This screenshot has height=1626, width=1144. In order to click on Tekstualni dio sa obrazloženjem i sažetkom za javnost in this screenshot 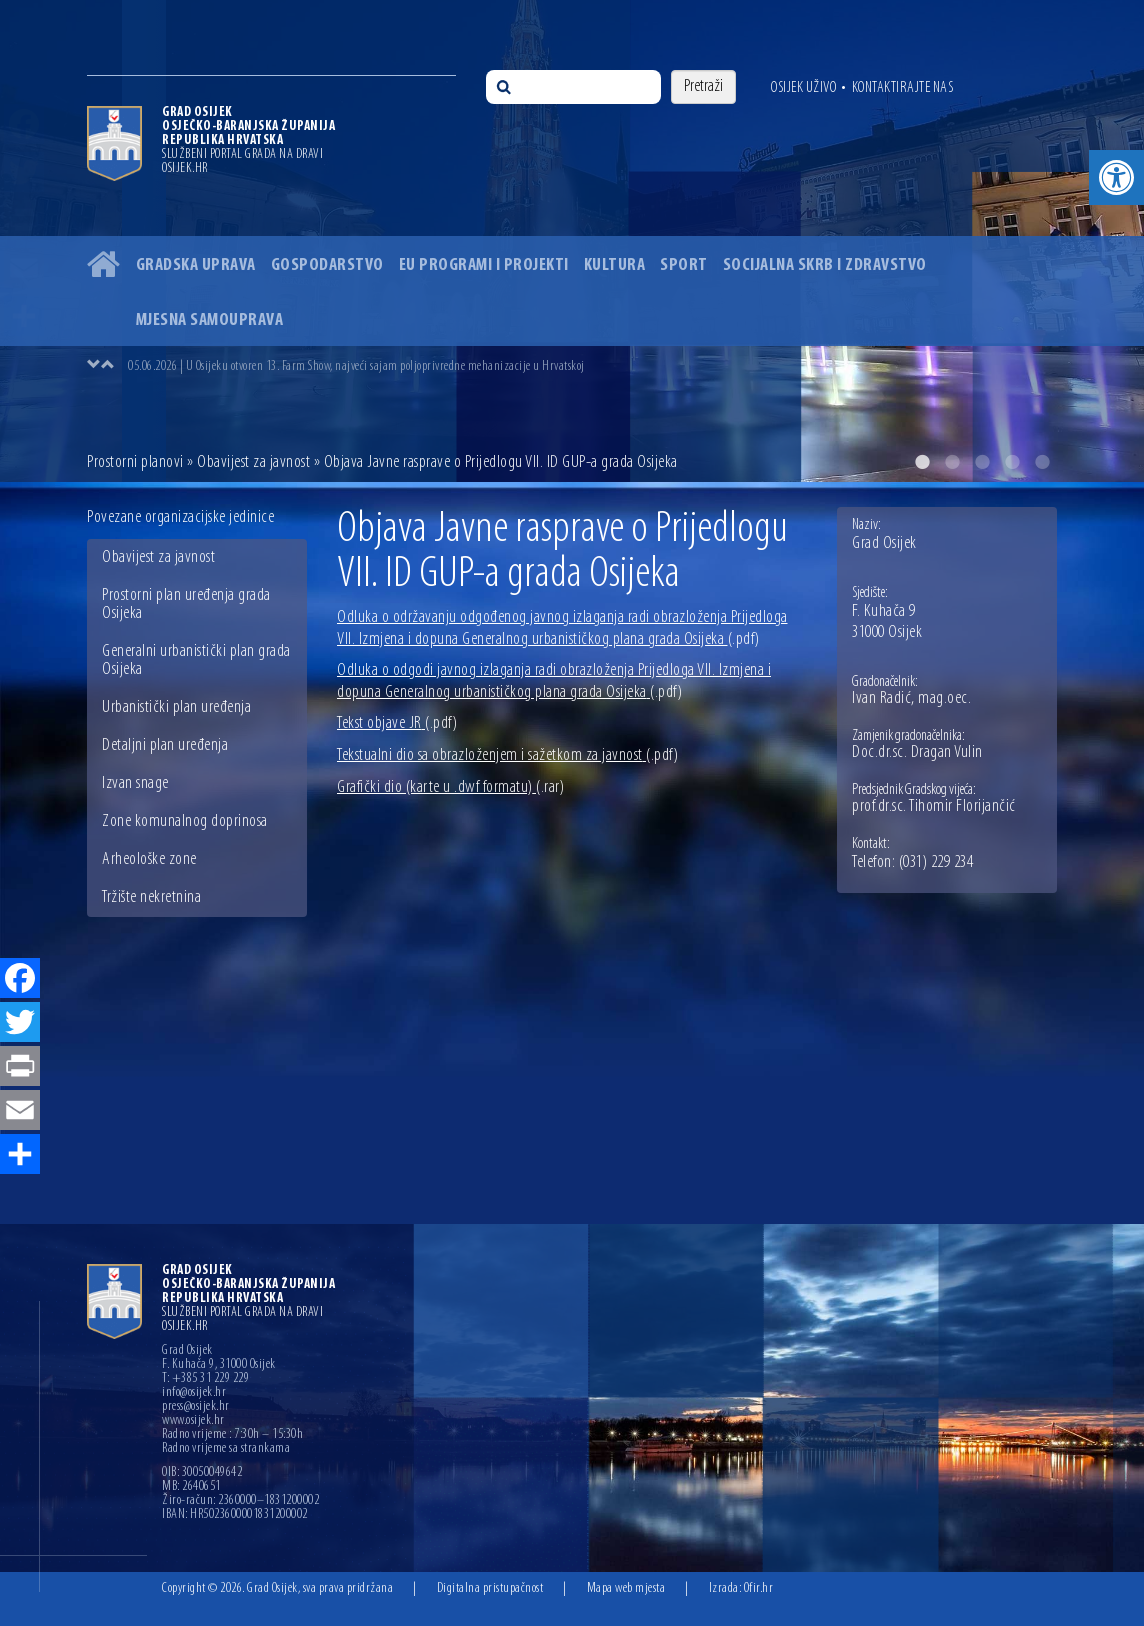, I will do `click(507, 755)`.